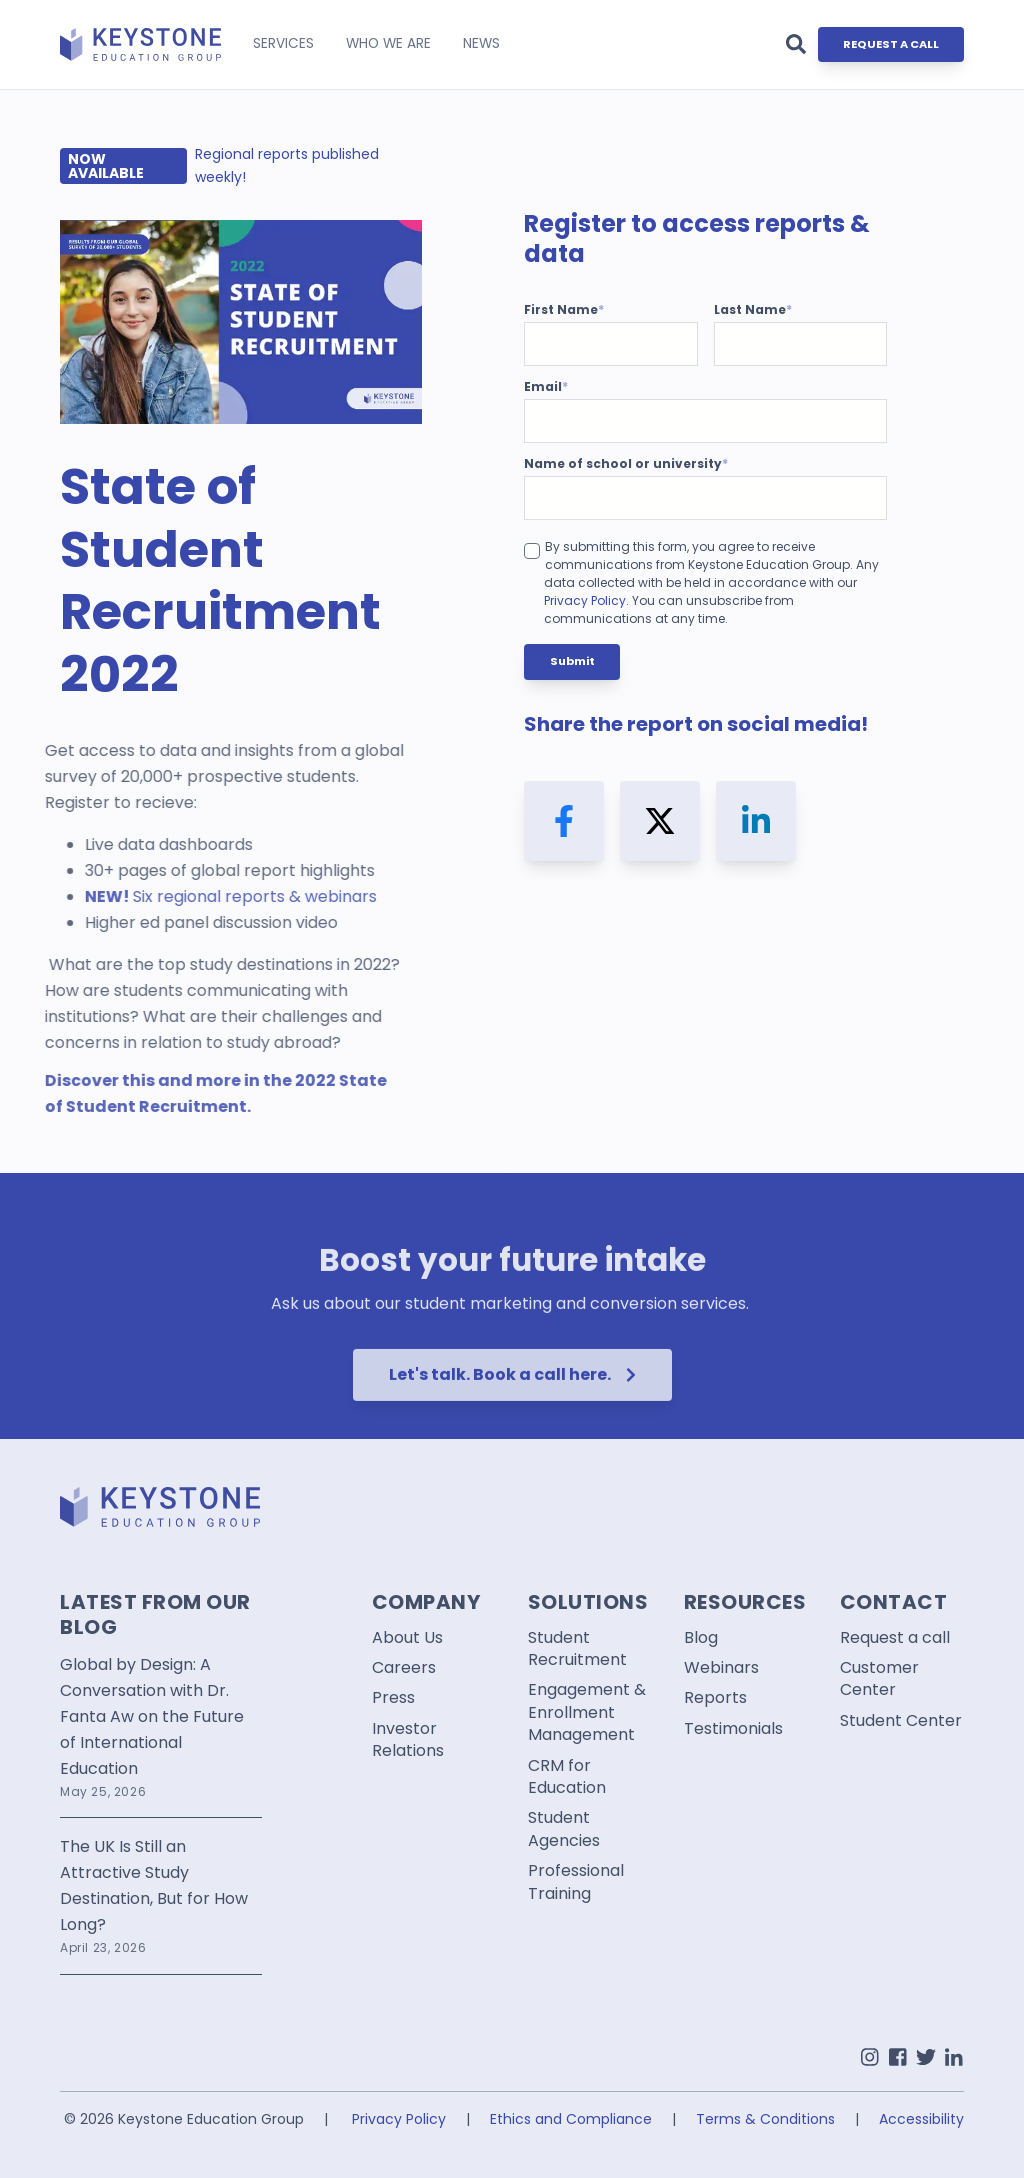  What do you see at coordinates (921, 2119) in the screenshot?
I see `Accessibility` at bounding box center [921, 2119].